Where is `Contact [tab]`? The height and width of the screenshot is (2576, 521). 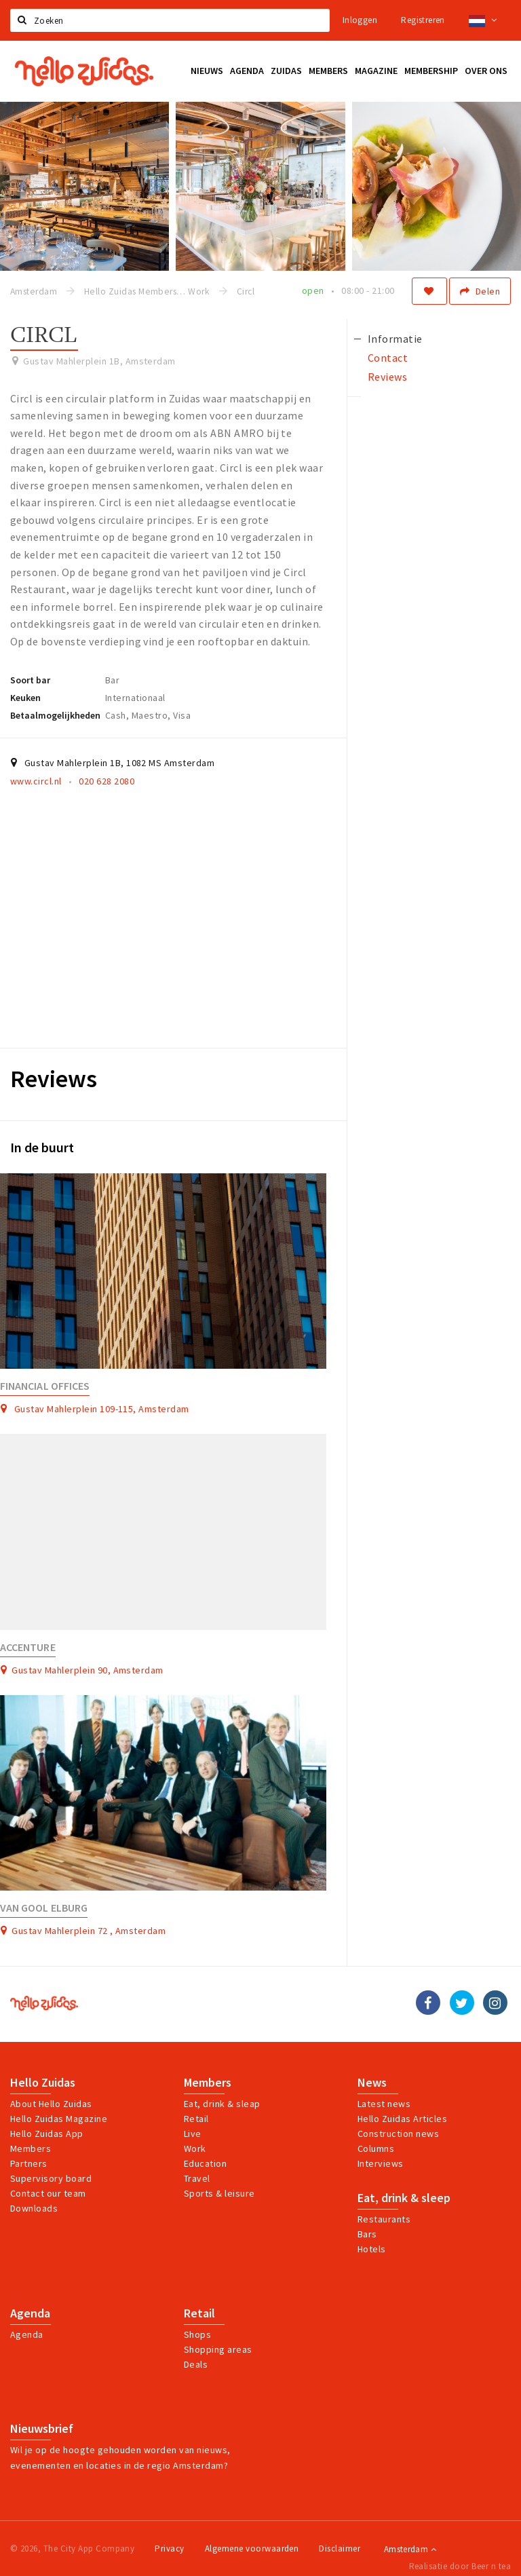 Contact [tab] is located at coordinates (388, 357).